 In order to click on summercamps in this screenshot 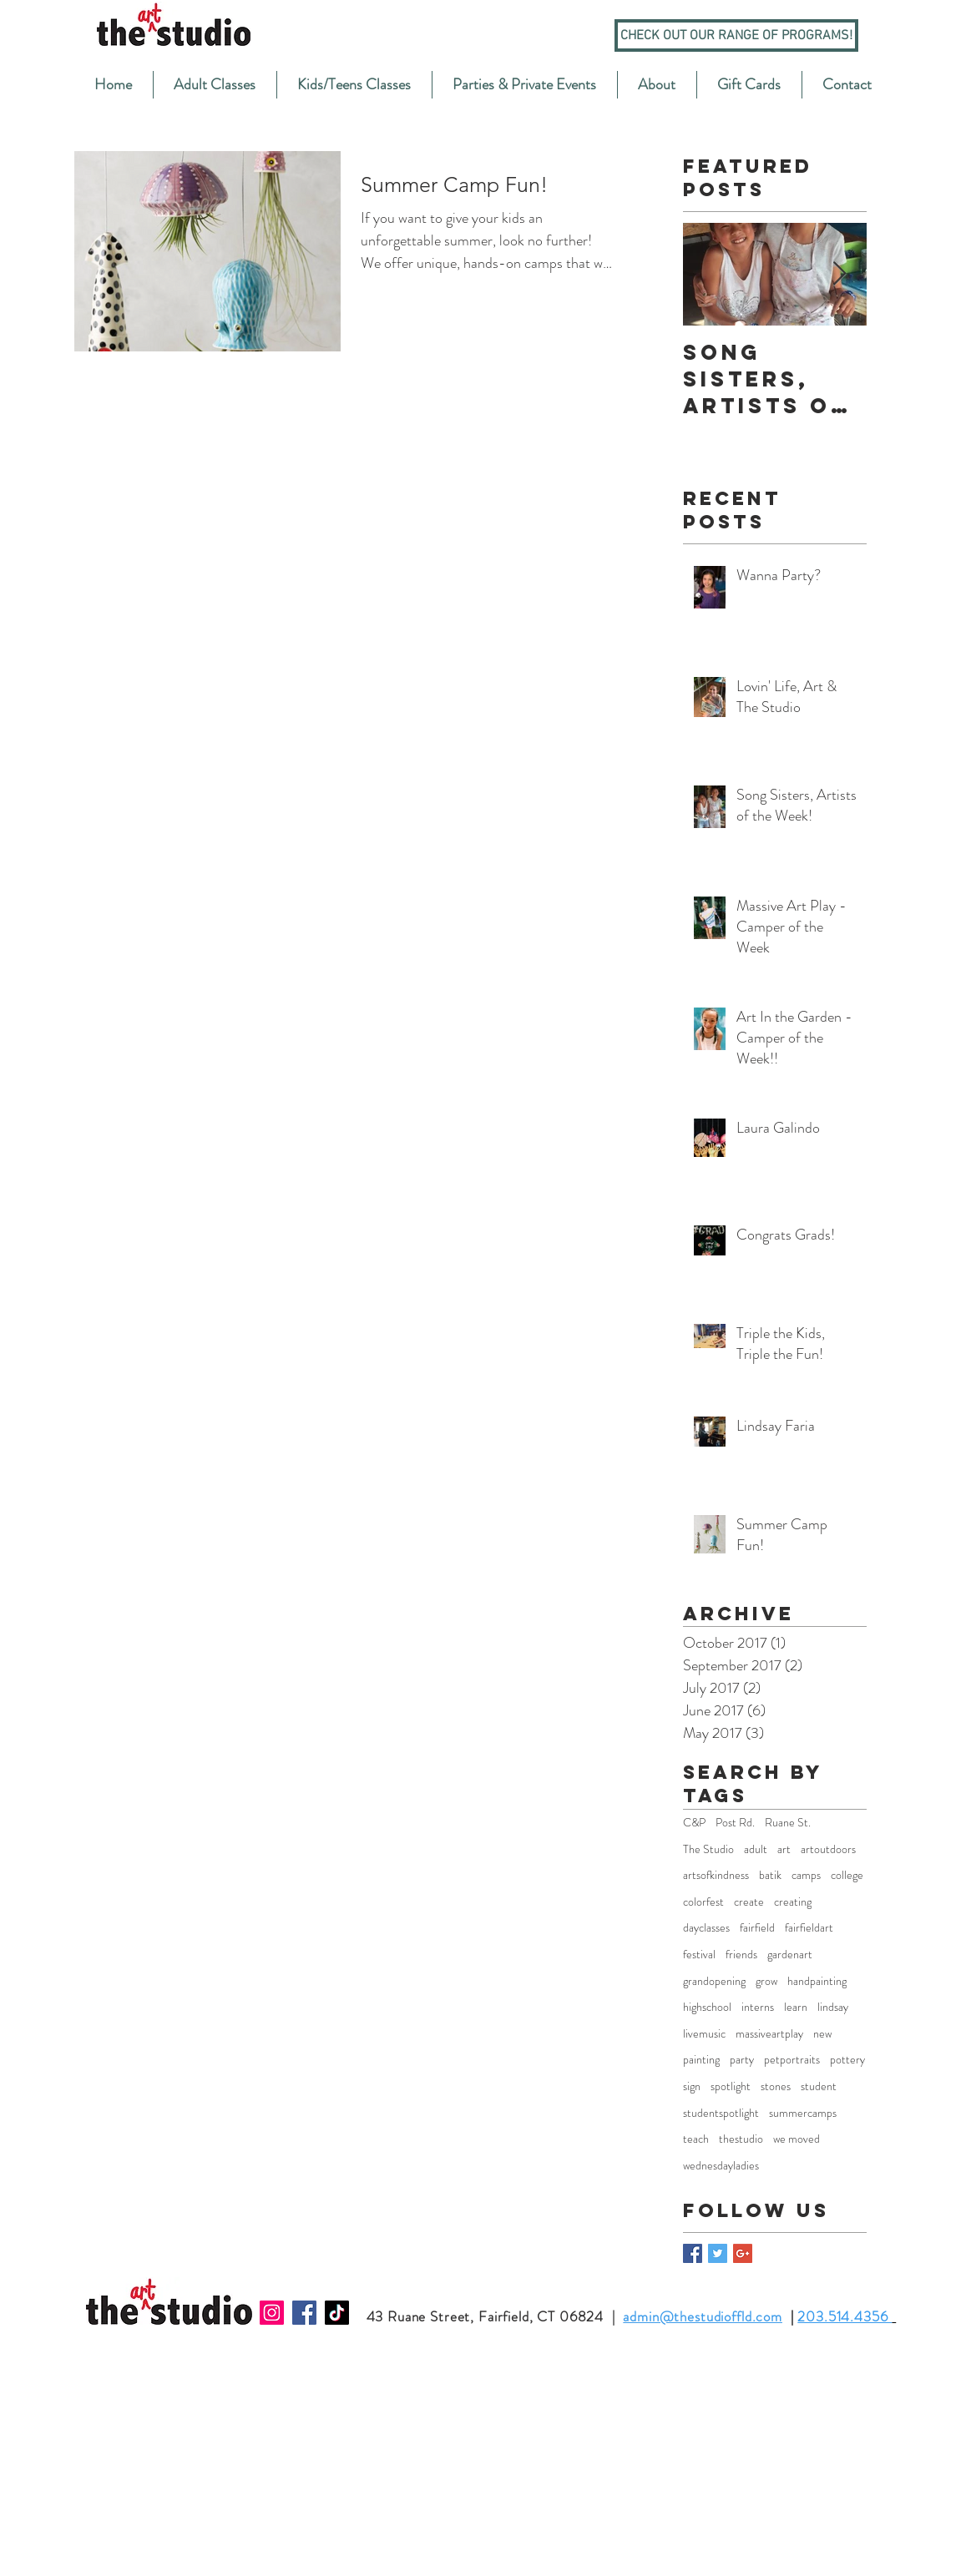, I will do `click(803, 2113)`.